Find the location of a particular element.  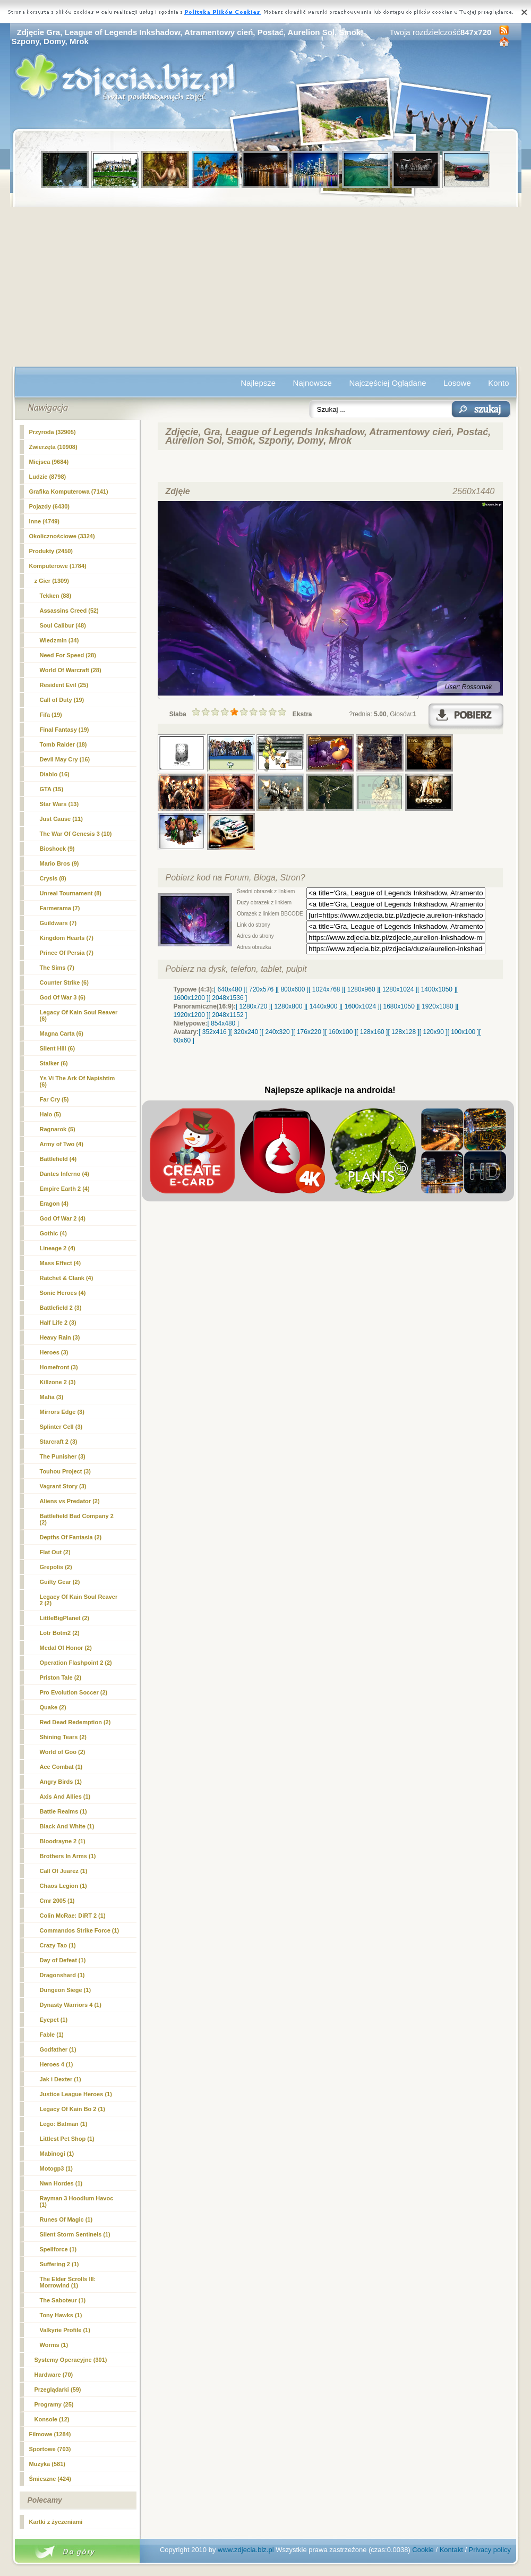

Jak i Dexter (1) is located at coordinates (60, 2079).